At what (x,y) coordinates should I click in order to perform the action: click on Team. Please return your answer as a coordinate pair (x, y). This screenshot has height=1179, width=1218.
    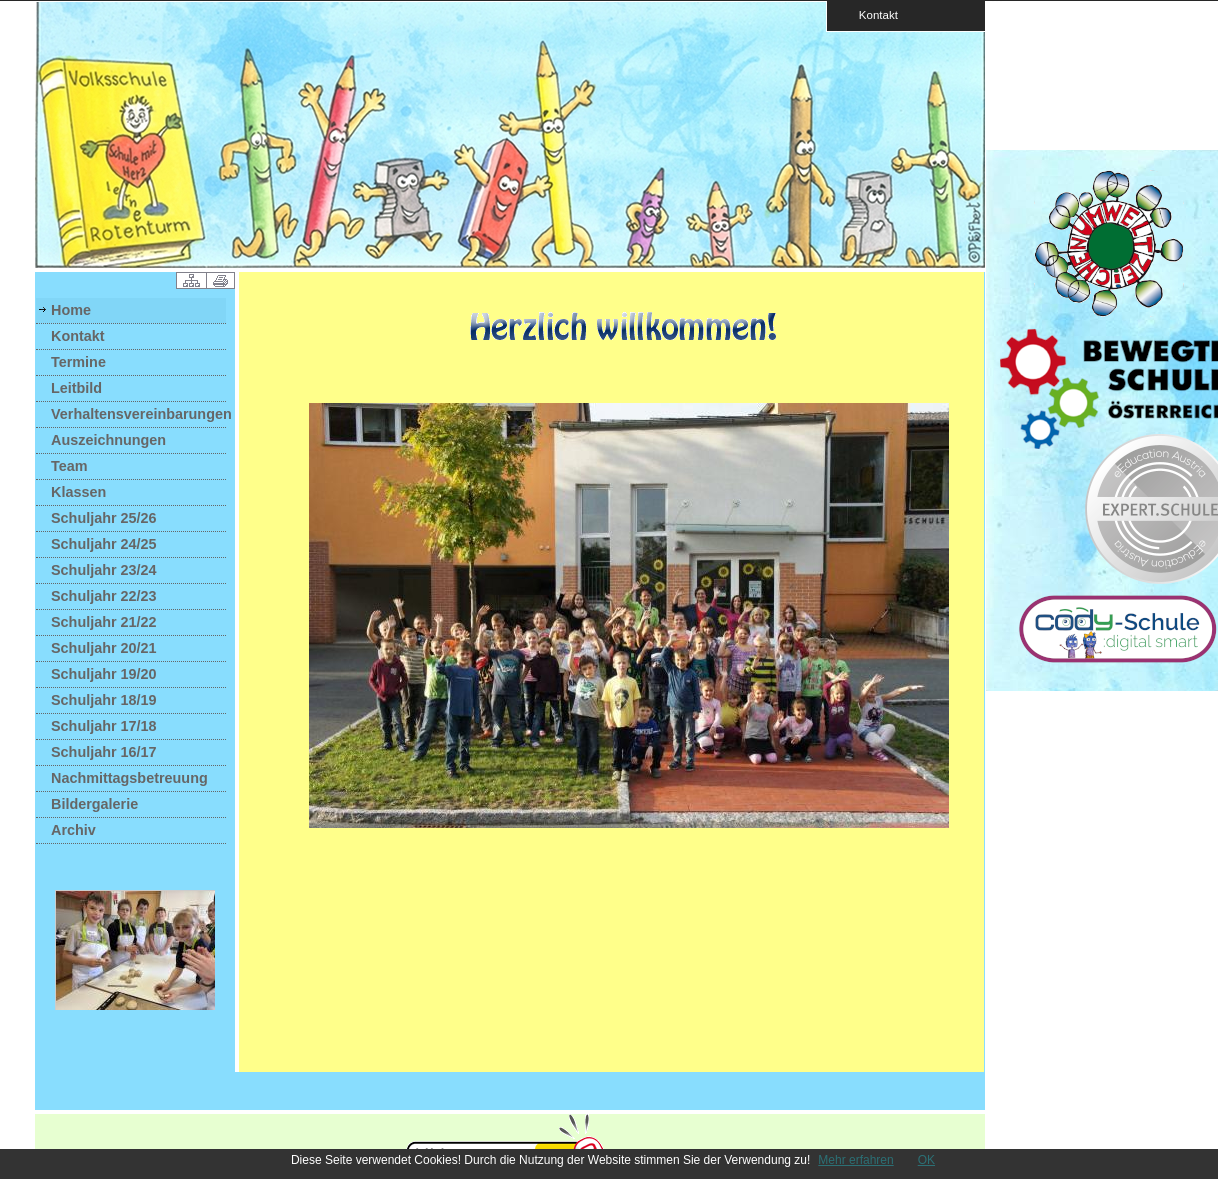
    Looking at the image, I should click on (69, 466).